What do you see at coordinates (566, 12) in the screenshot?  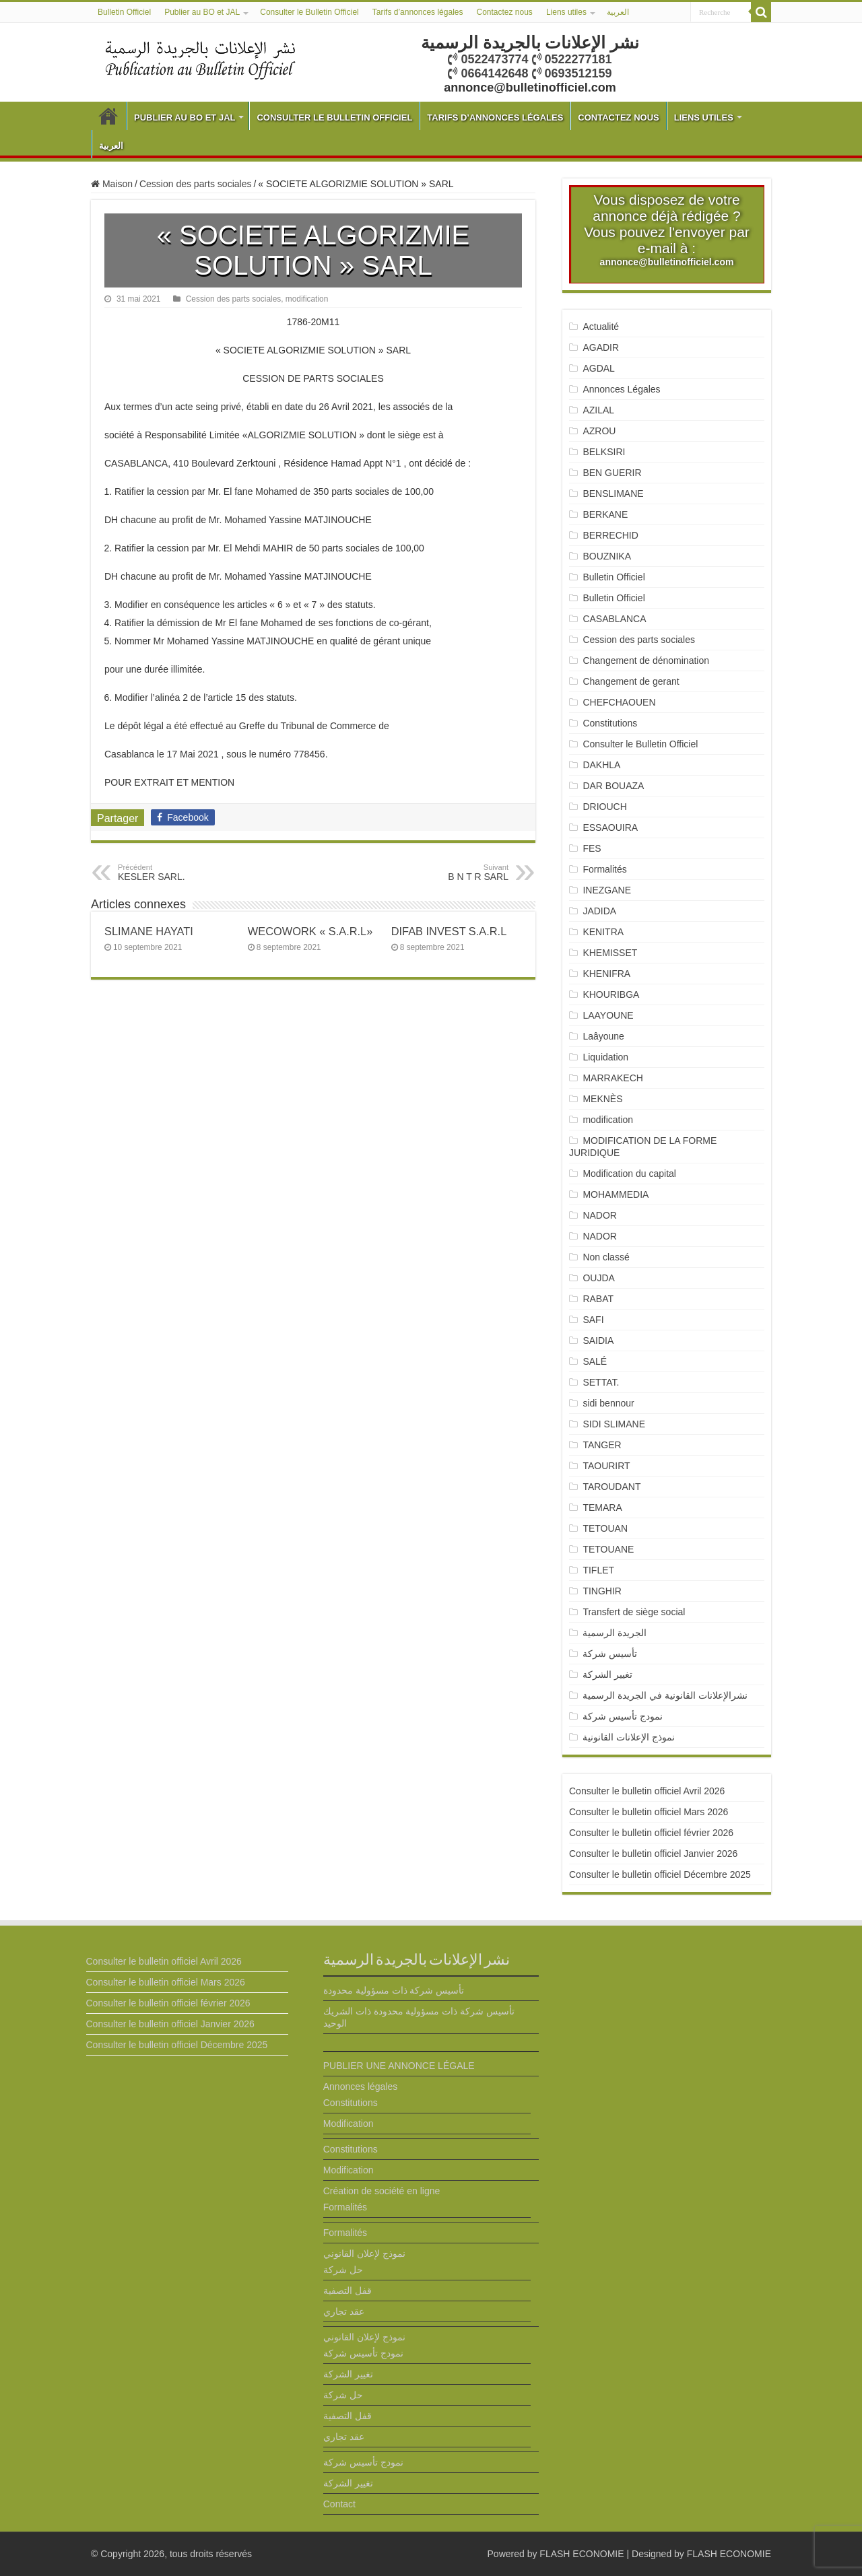 I see `Liens utiles` at bounding box center [566, 12].